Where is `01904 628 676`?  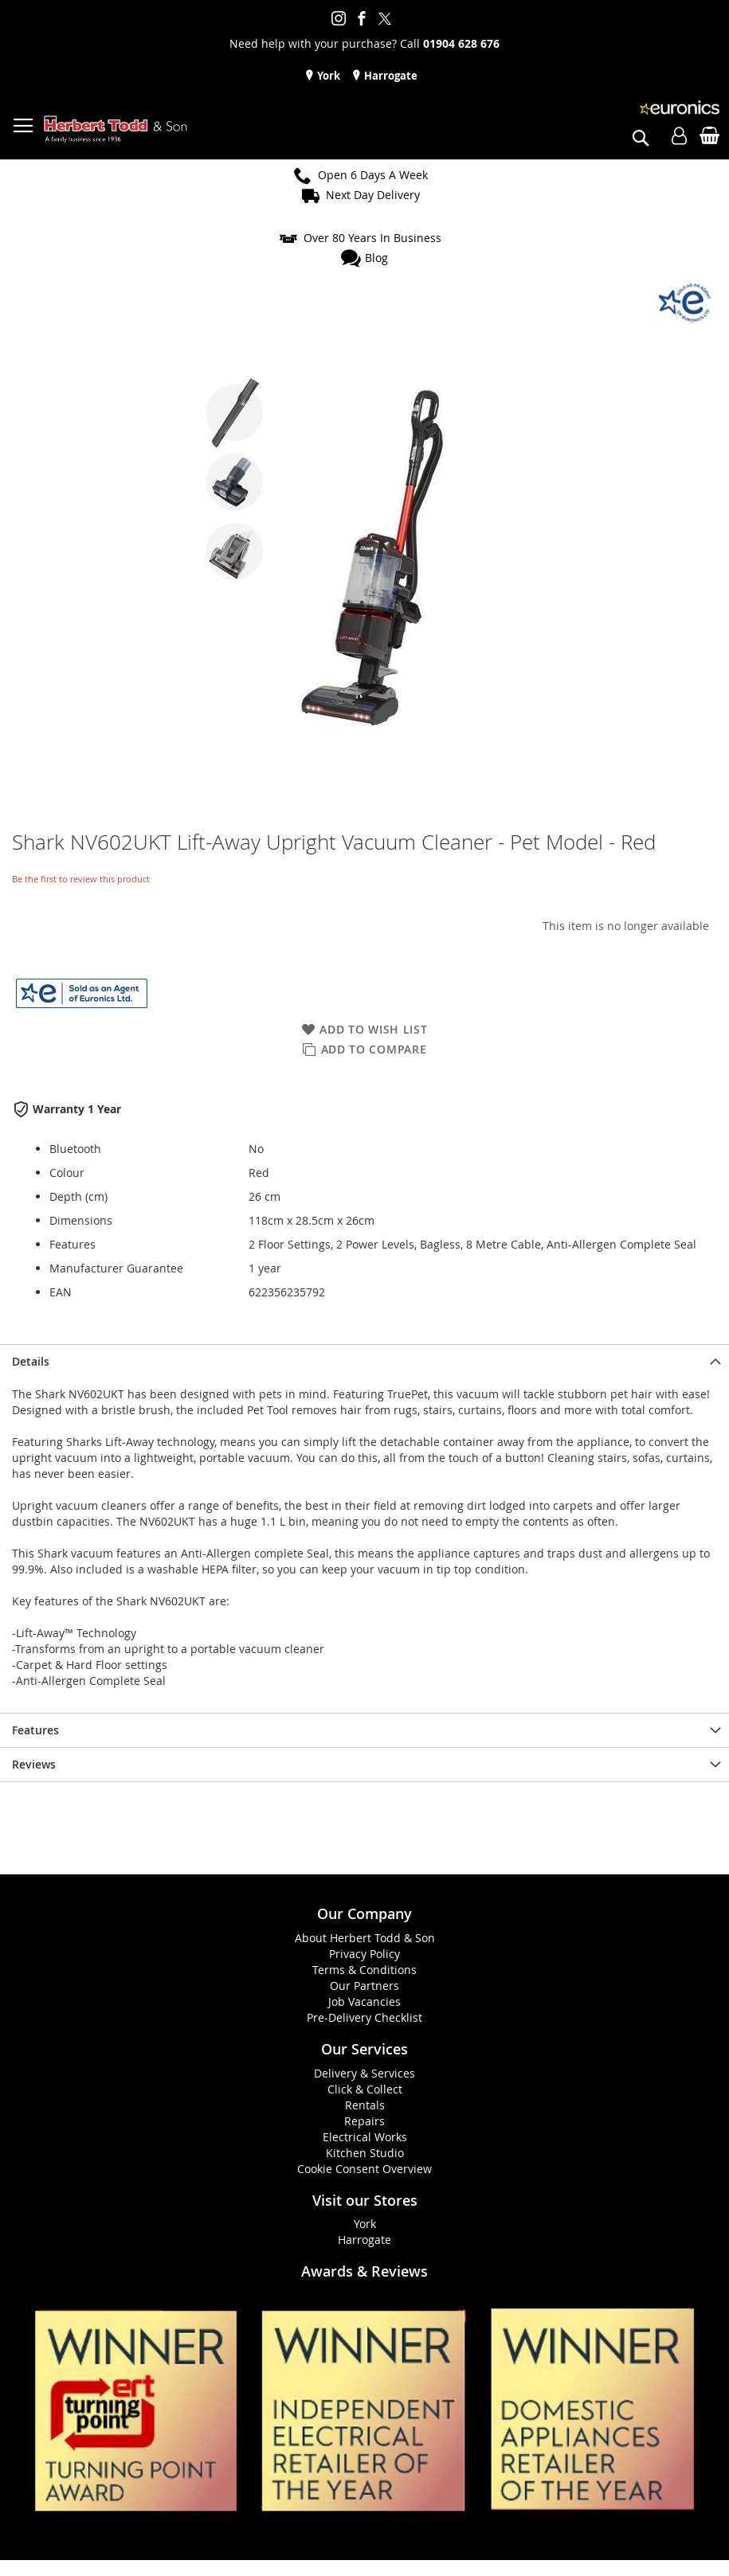 01904 628 676 is located at coordinates (461, 43).